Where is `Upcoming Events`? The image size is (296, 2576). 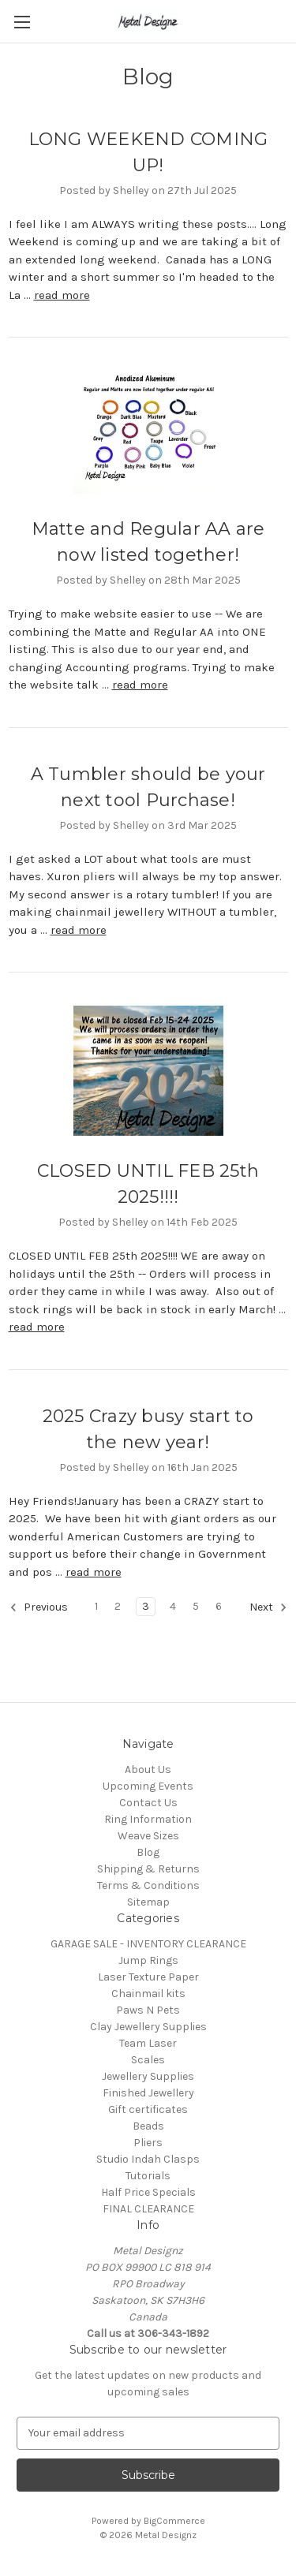
Upcoming Events is located at coordinates (148, 1786).